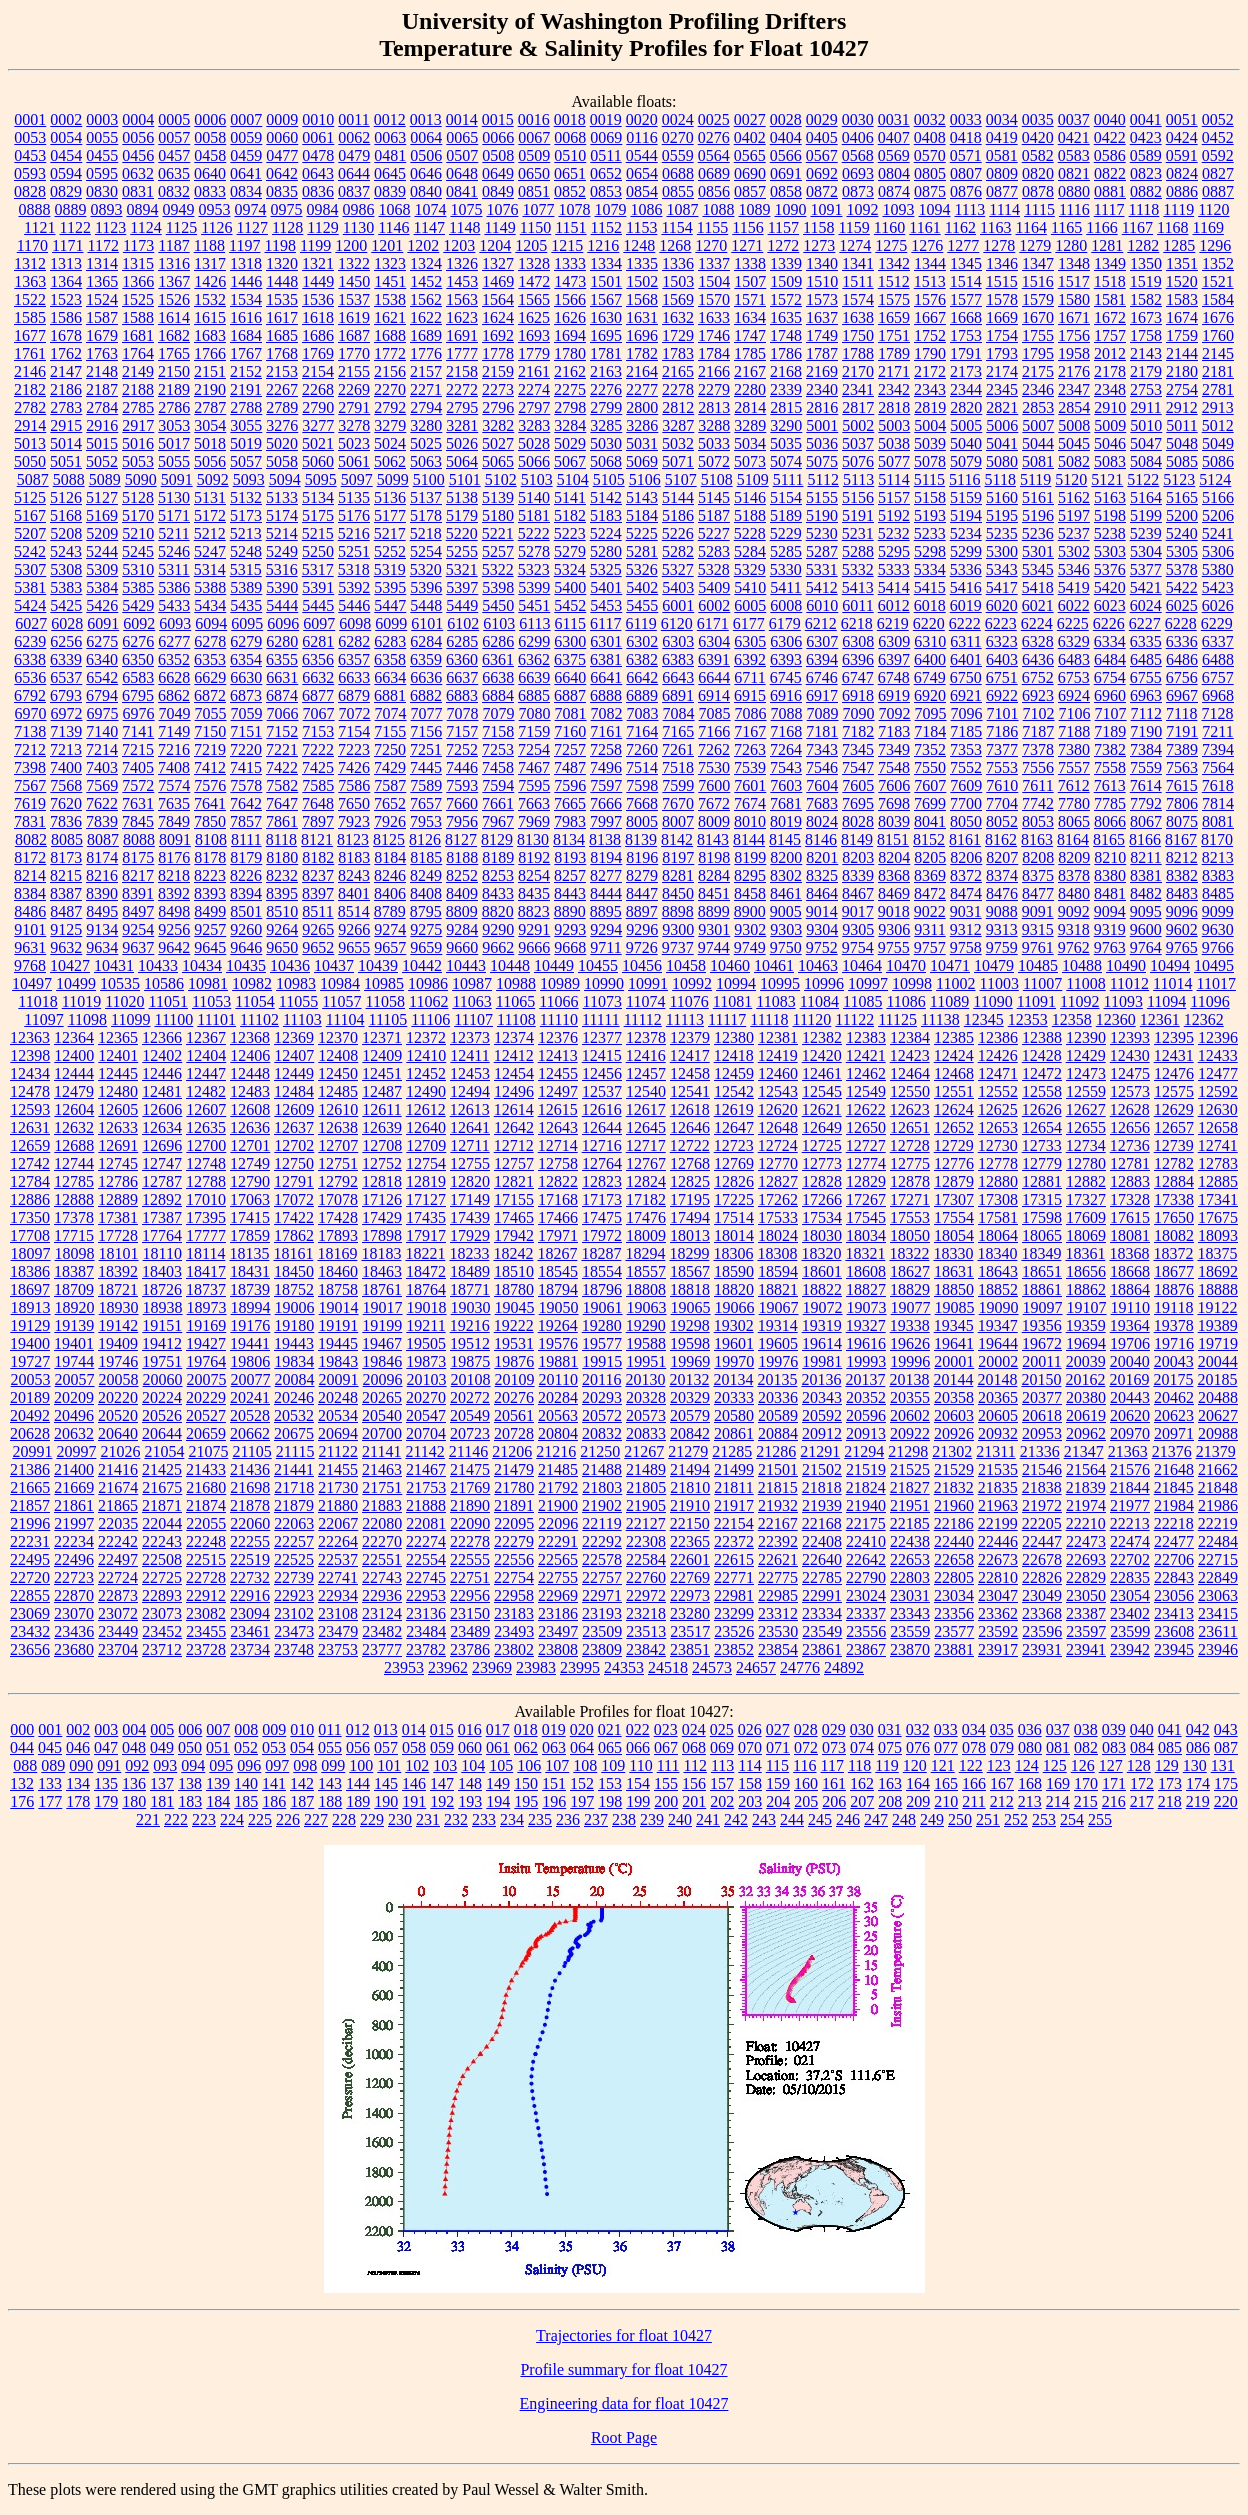 Image resolution: width=1248 pixels, height=2515 pixels. I want to click on 22213, so click(1130, 1523).